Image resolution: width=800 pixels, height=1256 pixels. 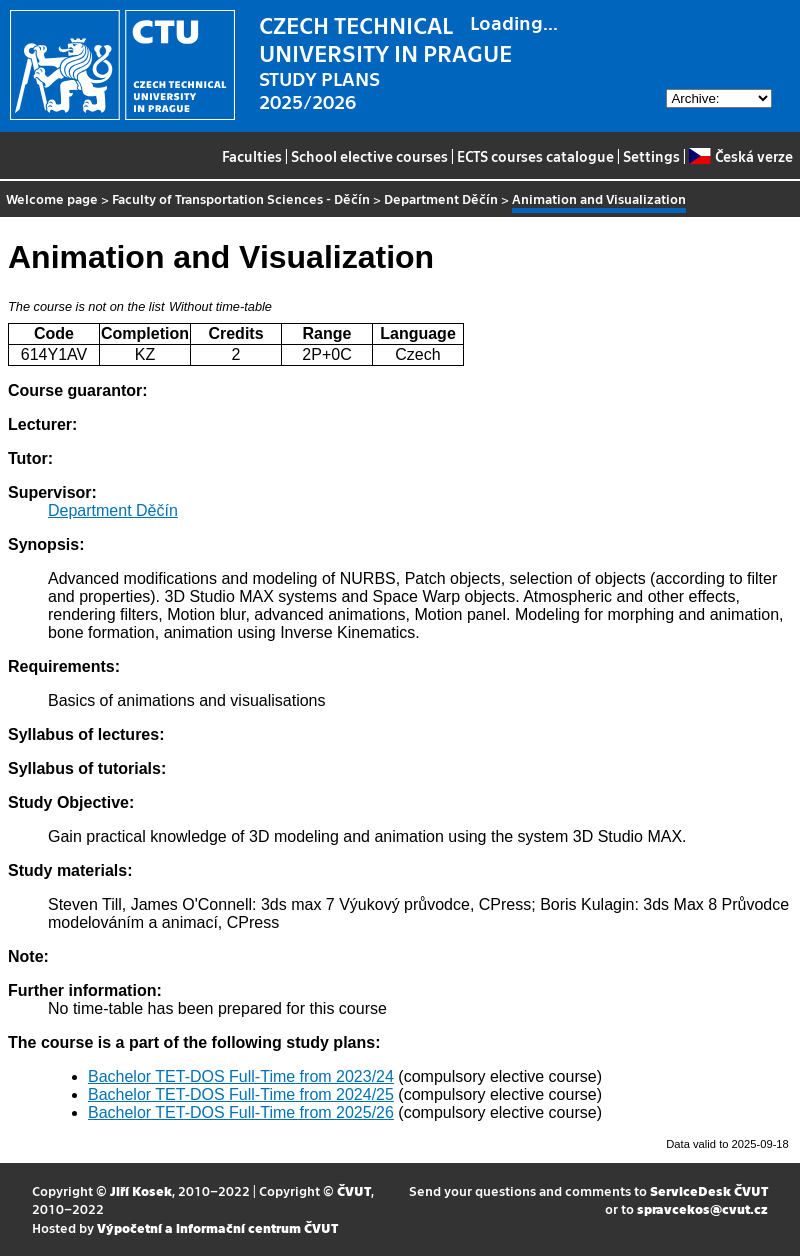 What do you see at coordinates (709, 1190) in the screenshot?
I see `ServiceDesk ČVUT` at bounding box center [709, 1190].